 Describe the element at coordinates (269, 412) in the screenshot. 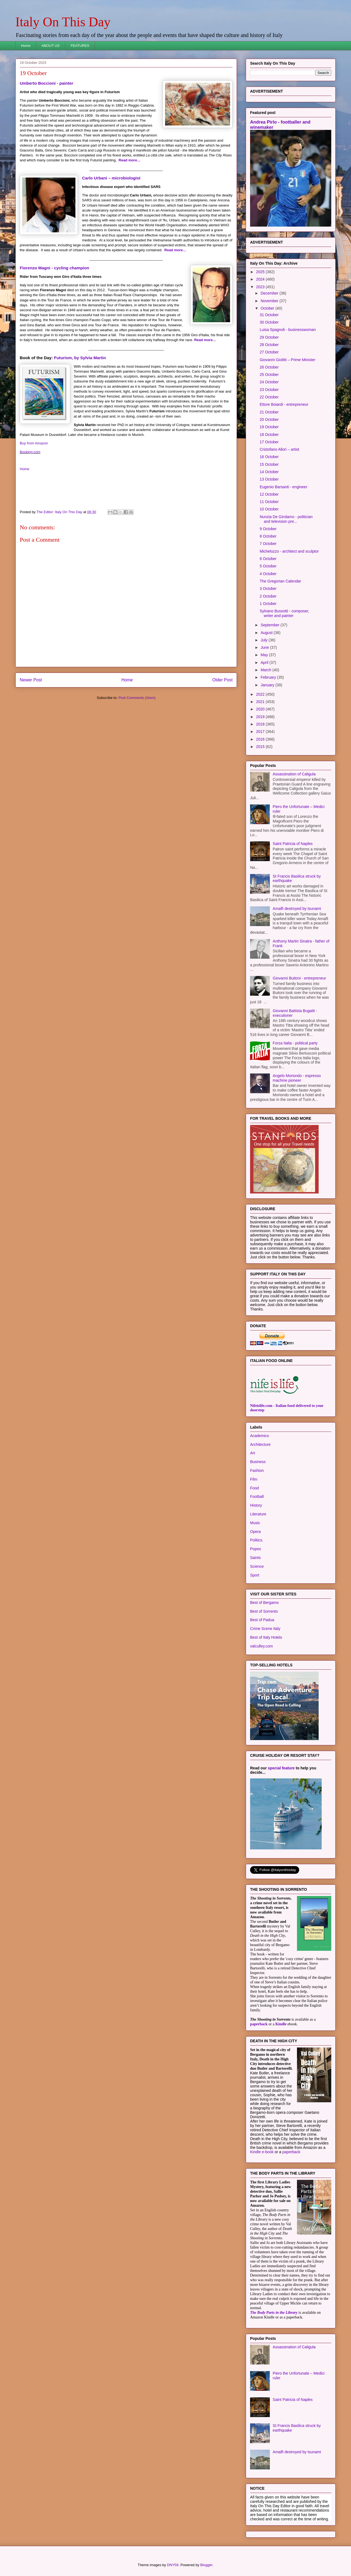

I see `21 October` at that location.